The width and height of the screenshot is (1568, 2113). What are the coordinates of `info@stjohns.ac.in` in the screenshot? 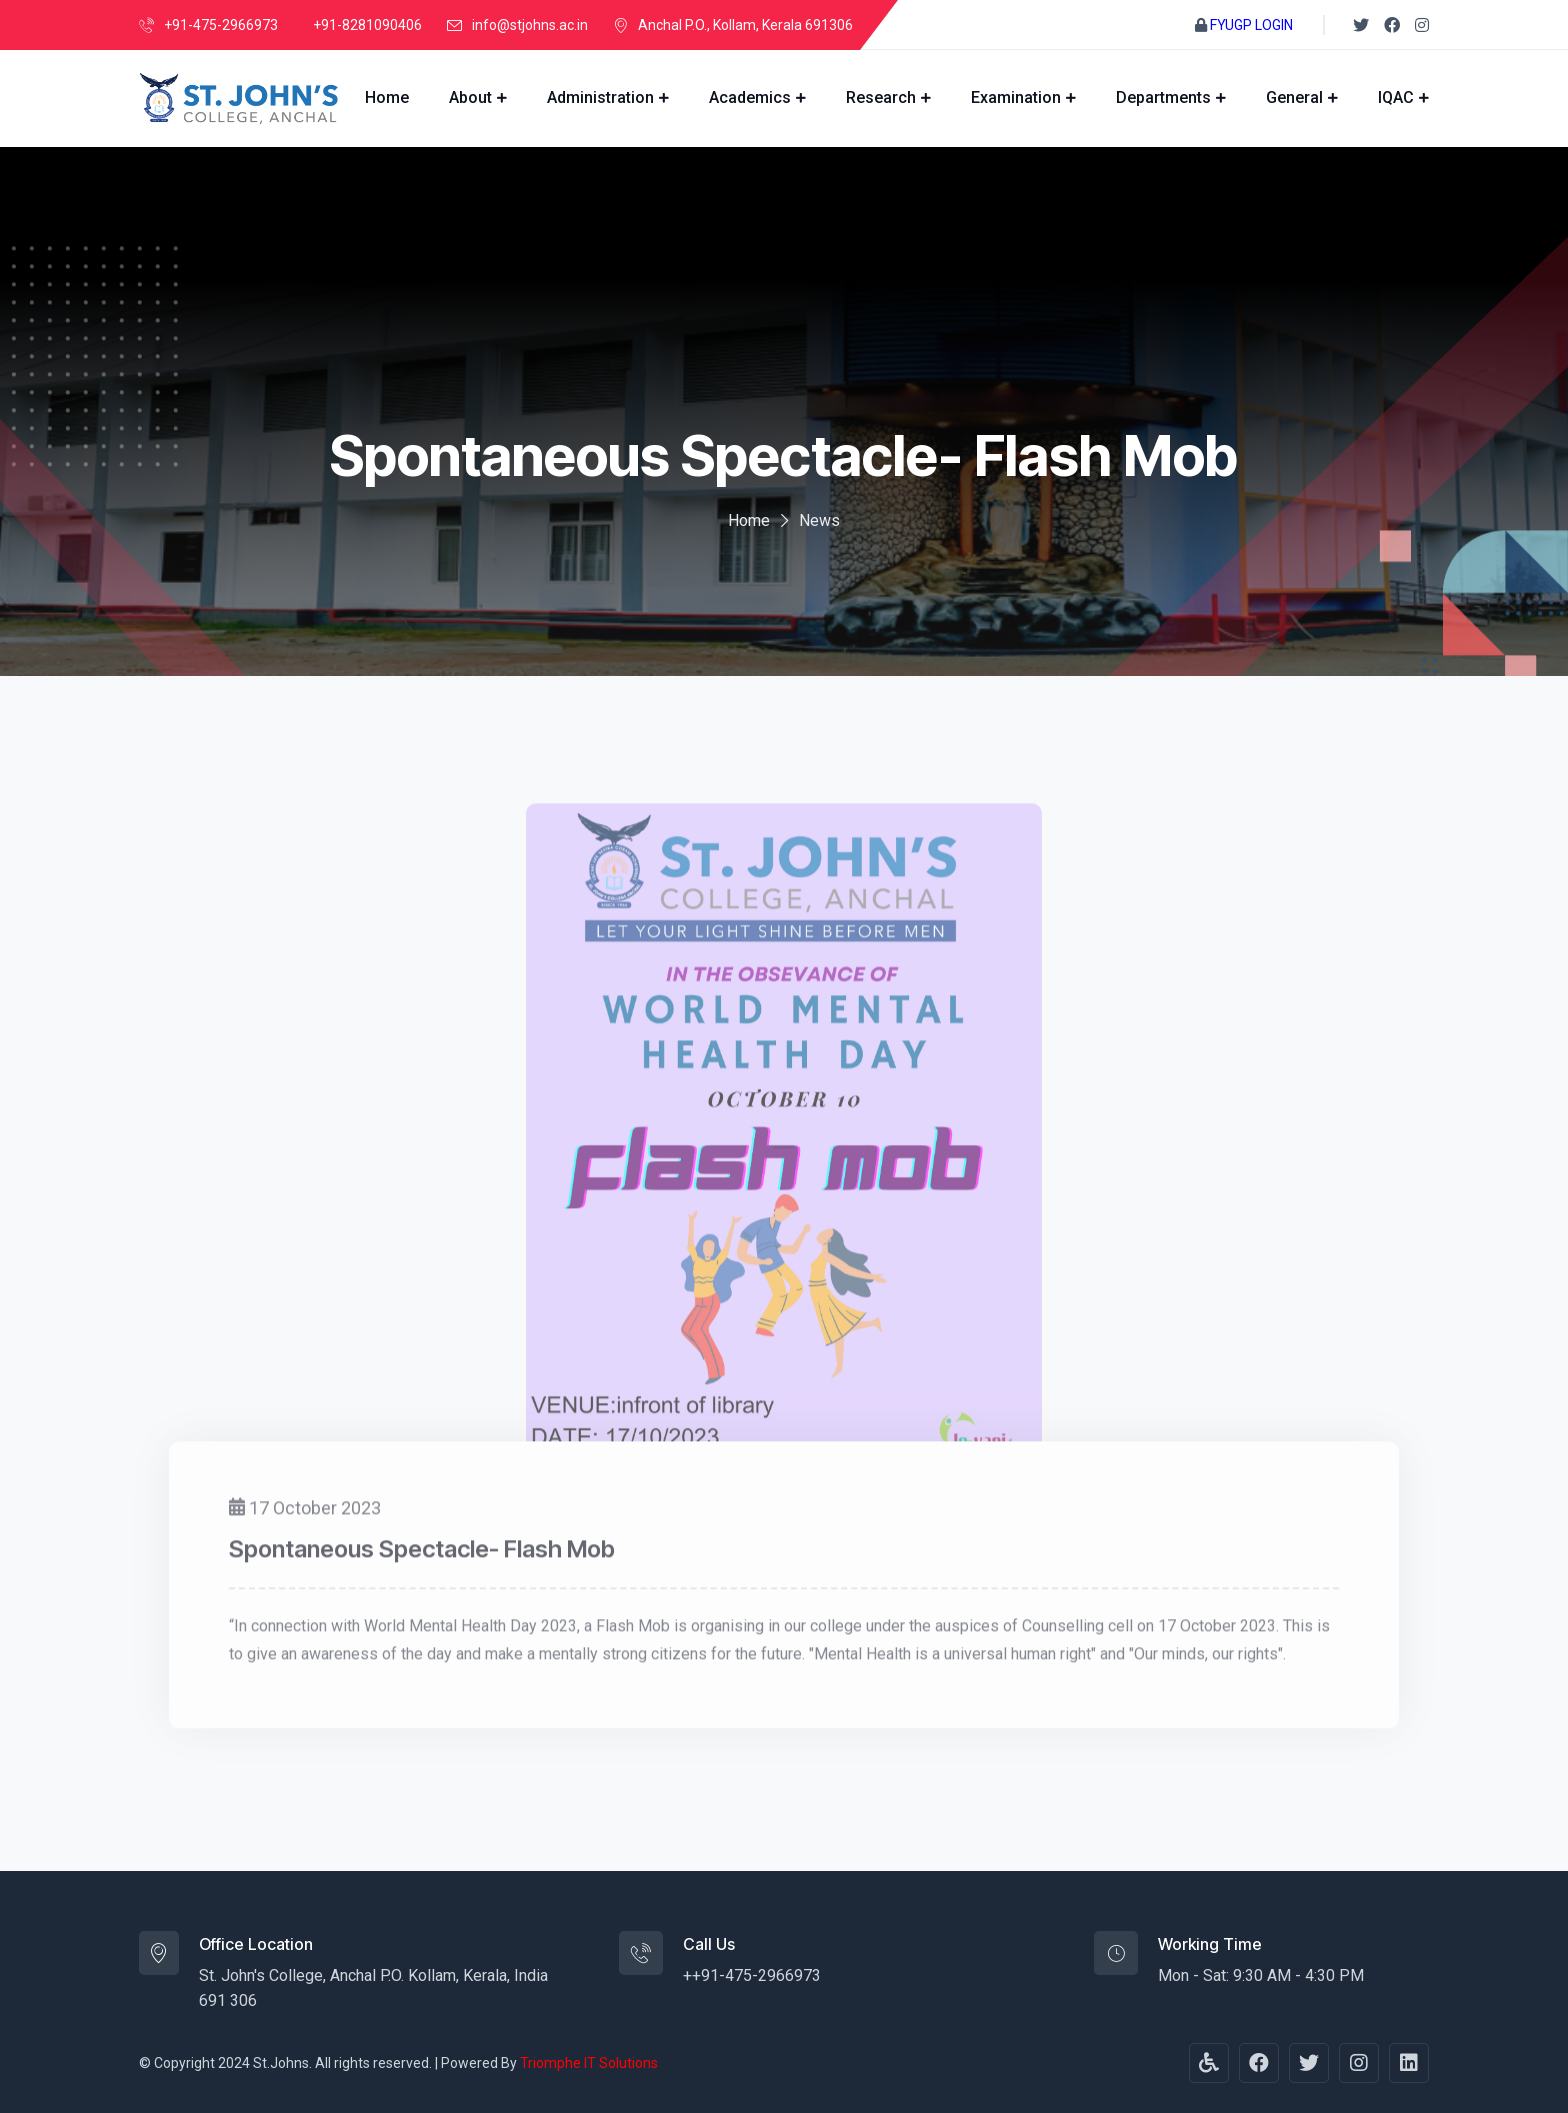 It's located at (530, 25).